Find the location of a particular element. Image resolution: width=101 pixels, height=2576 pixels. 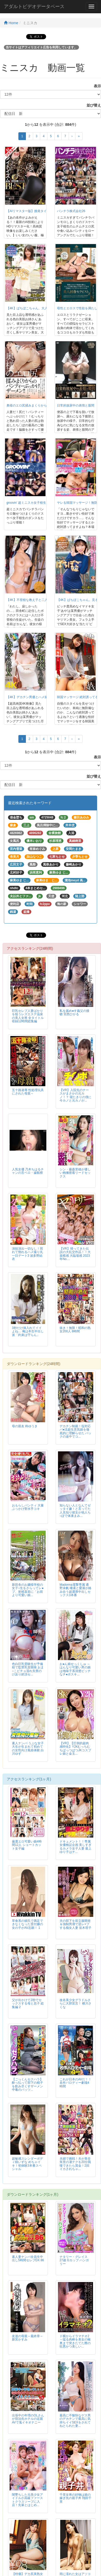

夫の部下を前立腺開発＆強制男潮で逆レ×プする痴女人妻 並木塔子 is located at coordinates (75, 1924).